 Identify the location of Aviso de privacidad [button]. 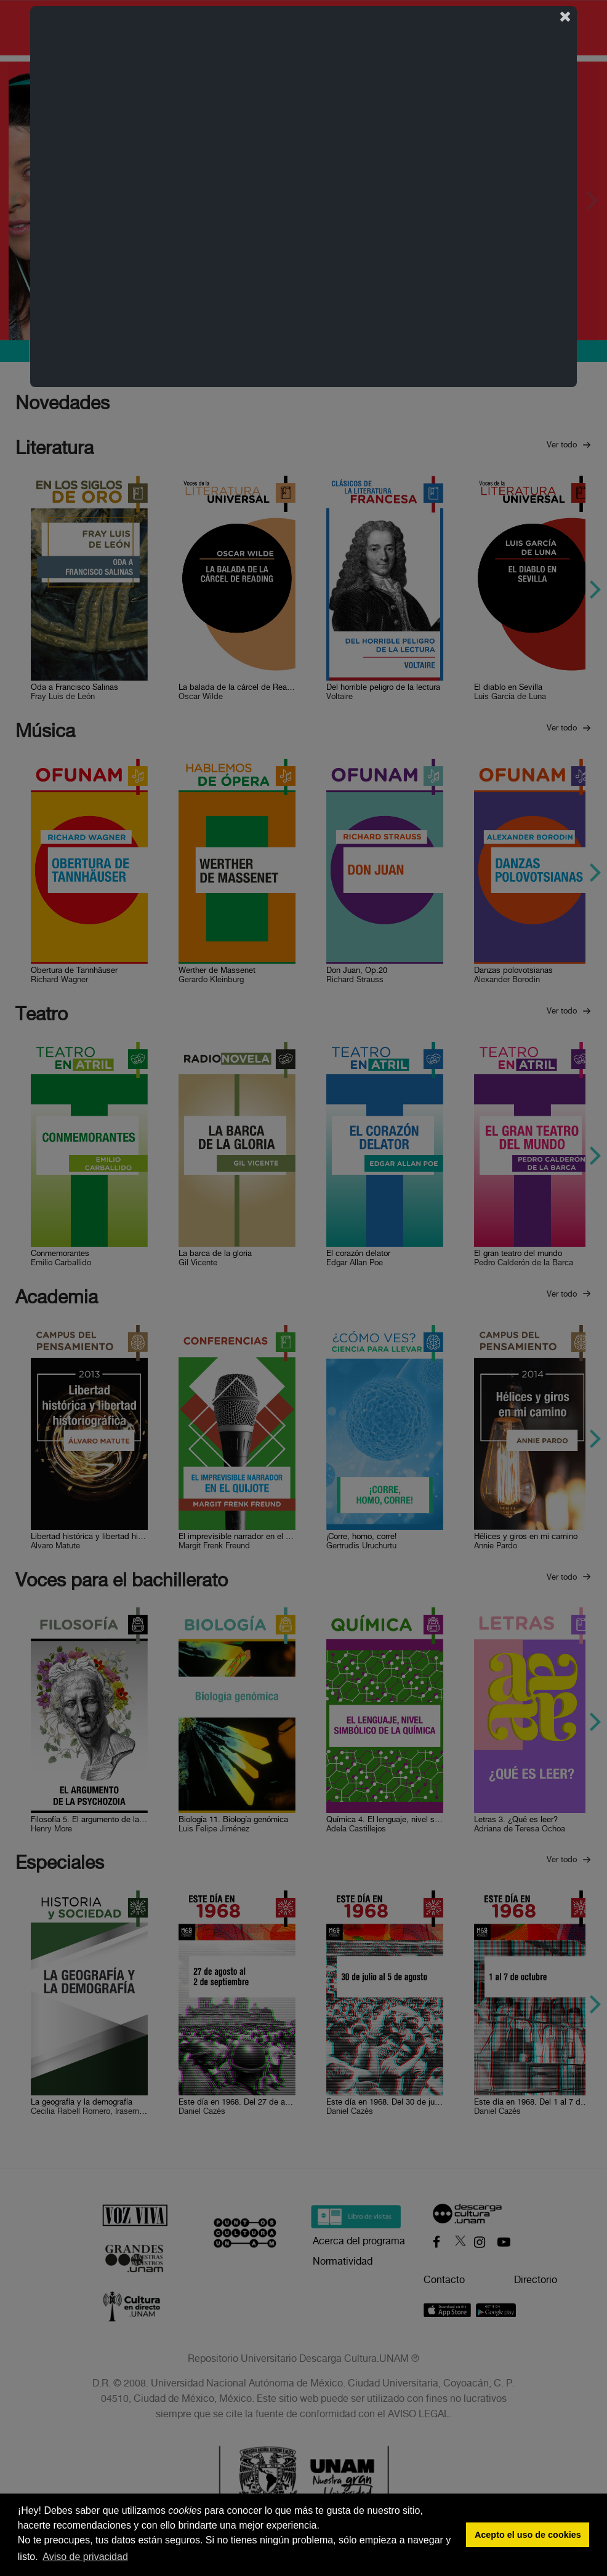
(84, 2556).